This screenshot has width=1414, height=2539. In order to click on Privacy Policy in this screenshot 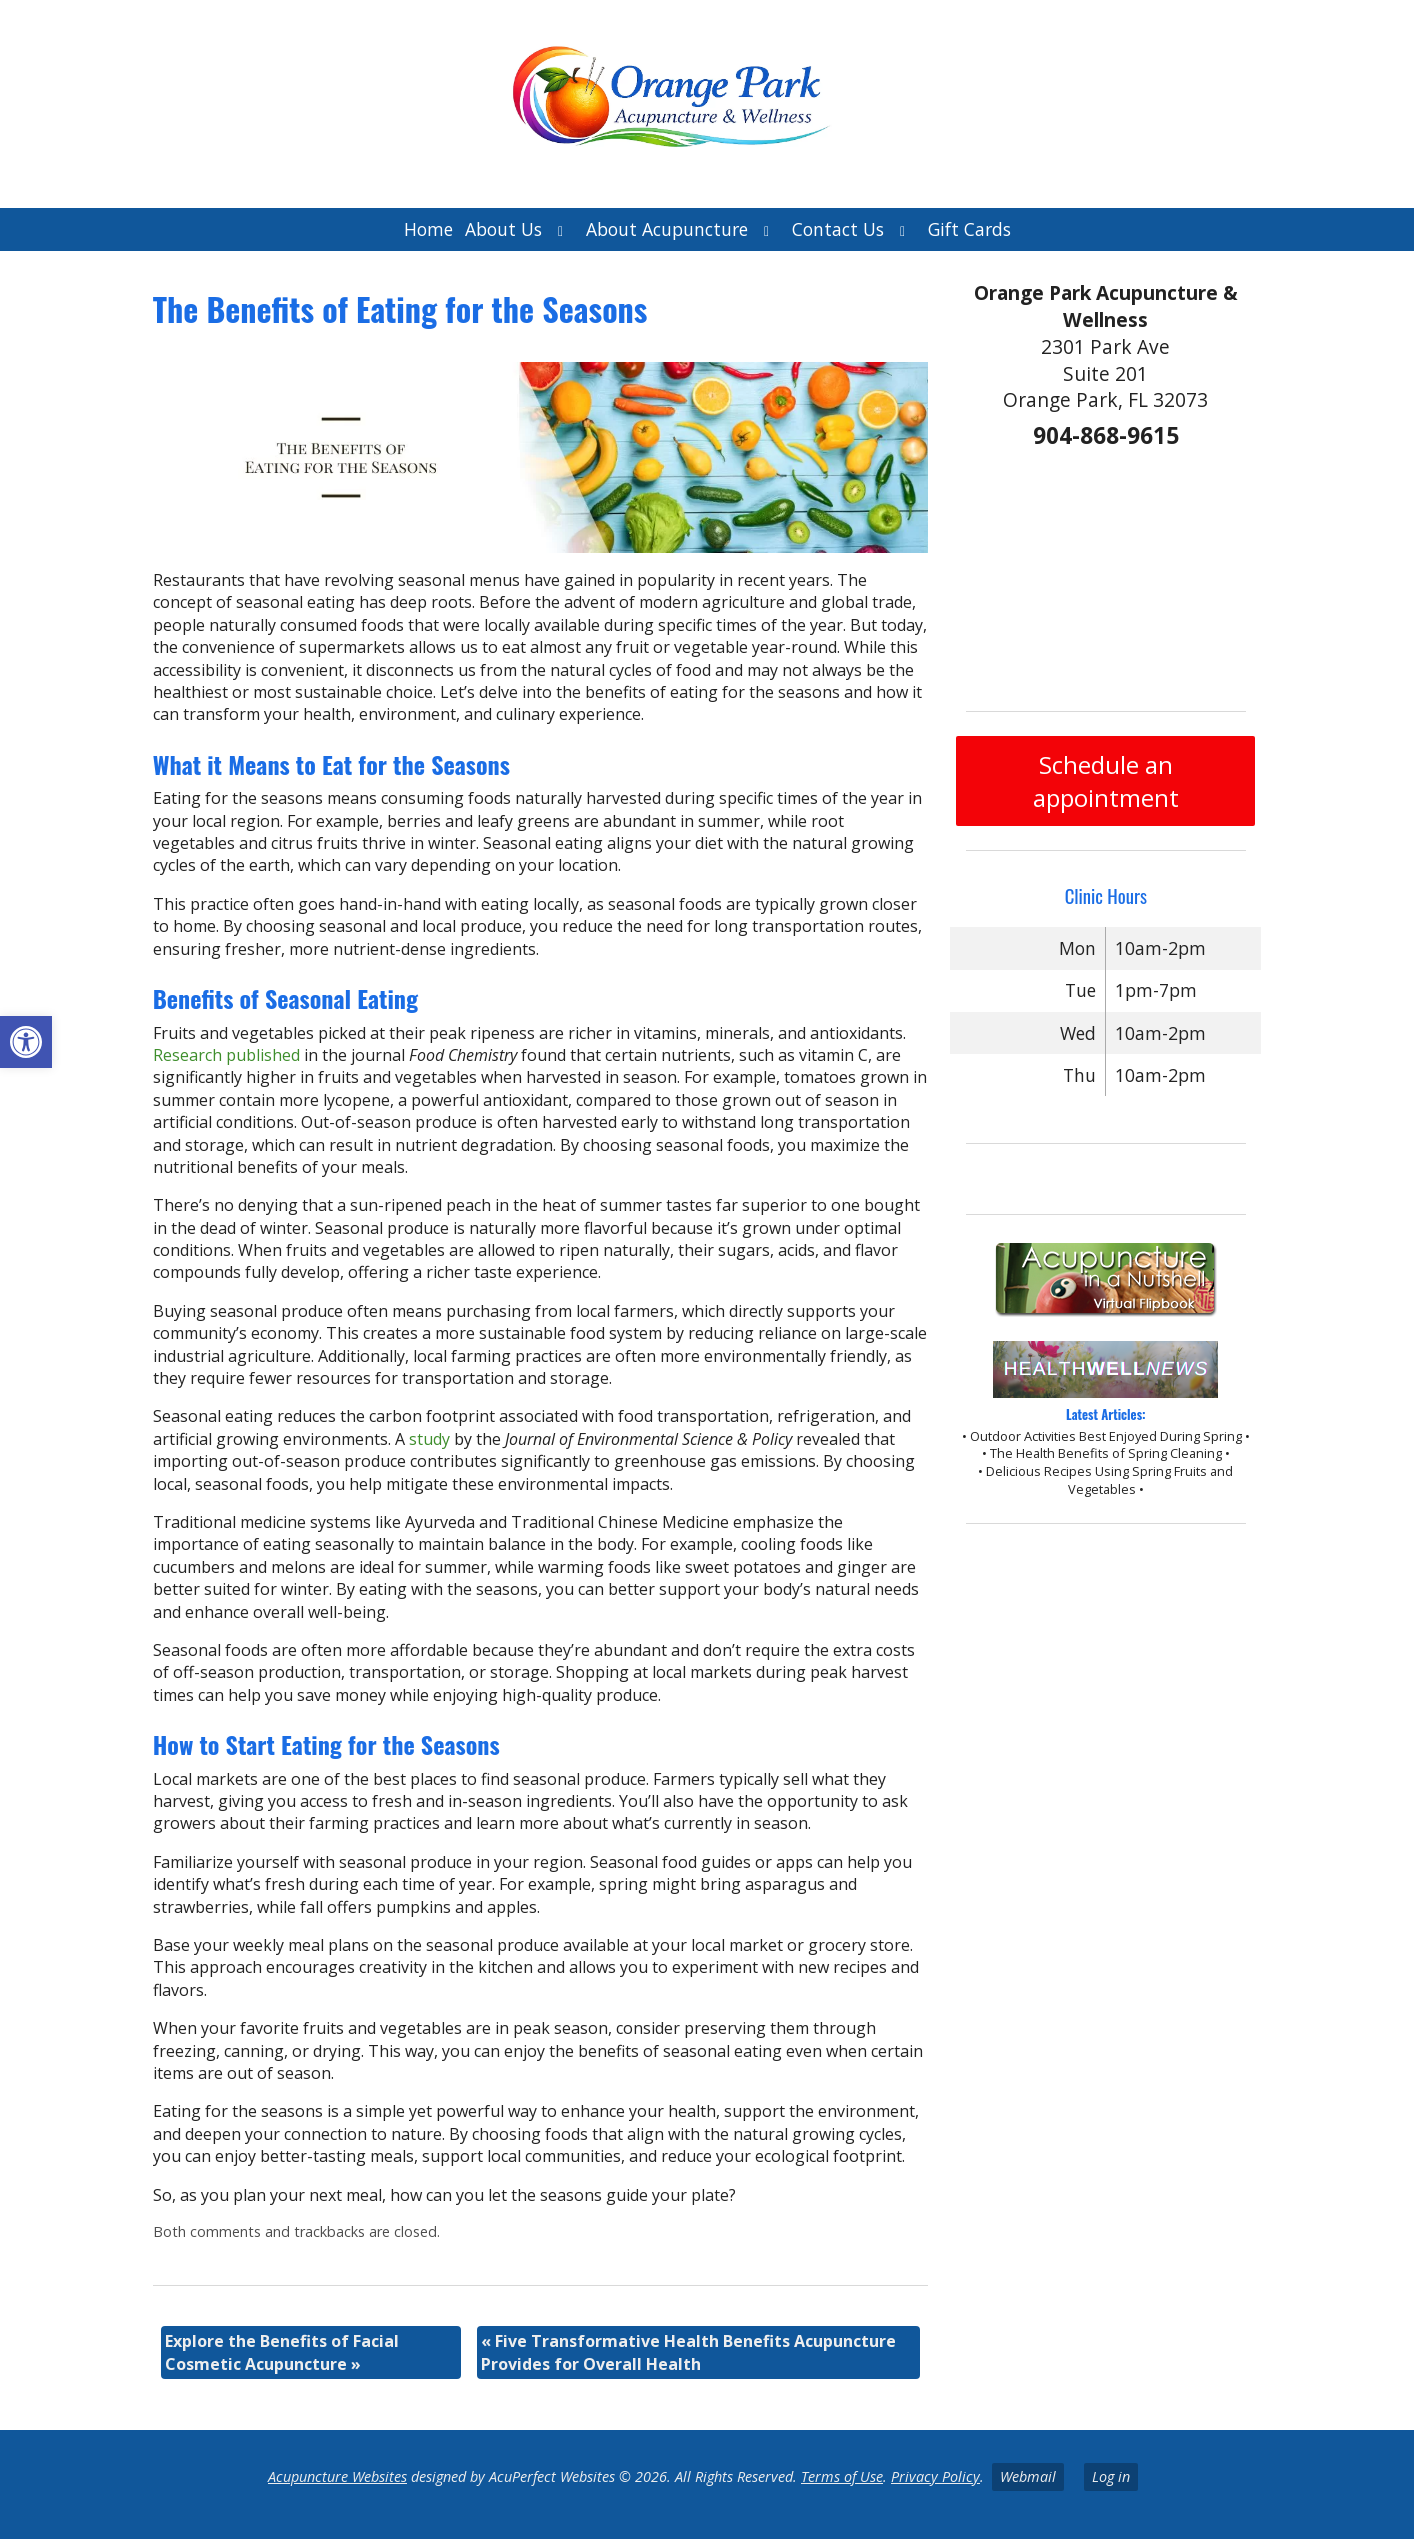, I will do `click(935, 2476)`.